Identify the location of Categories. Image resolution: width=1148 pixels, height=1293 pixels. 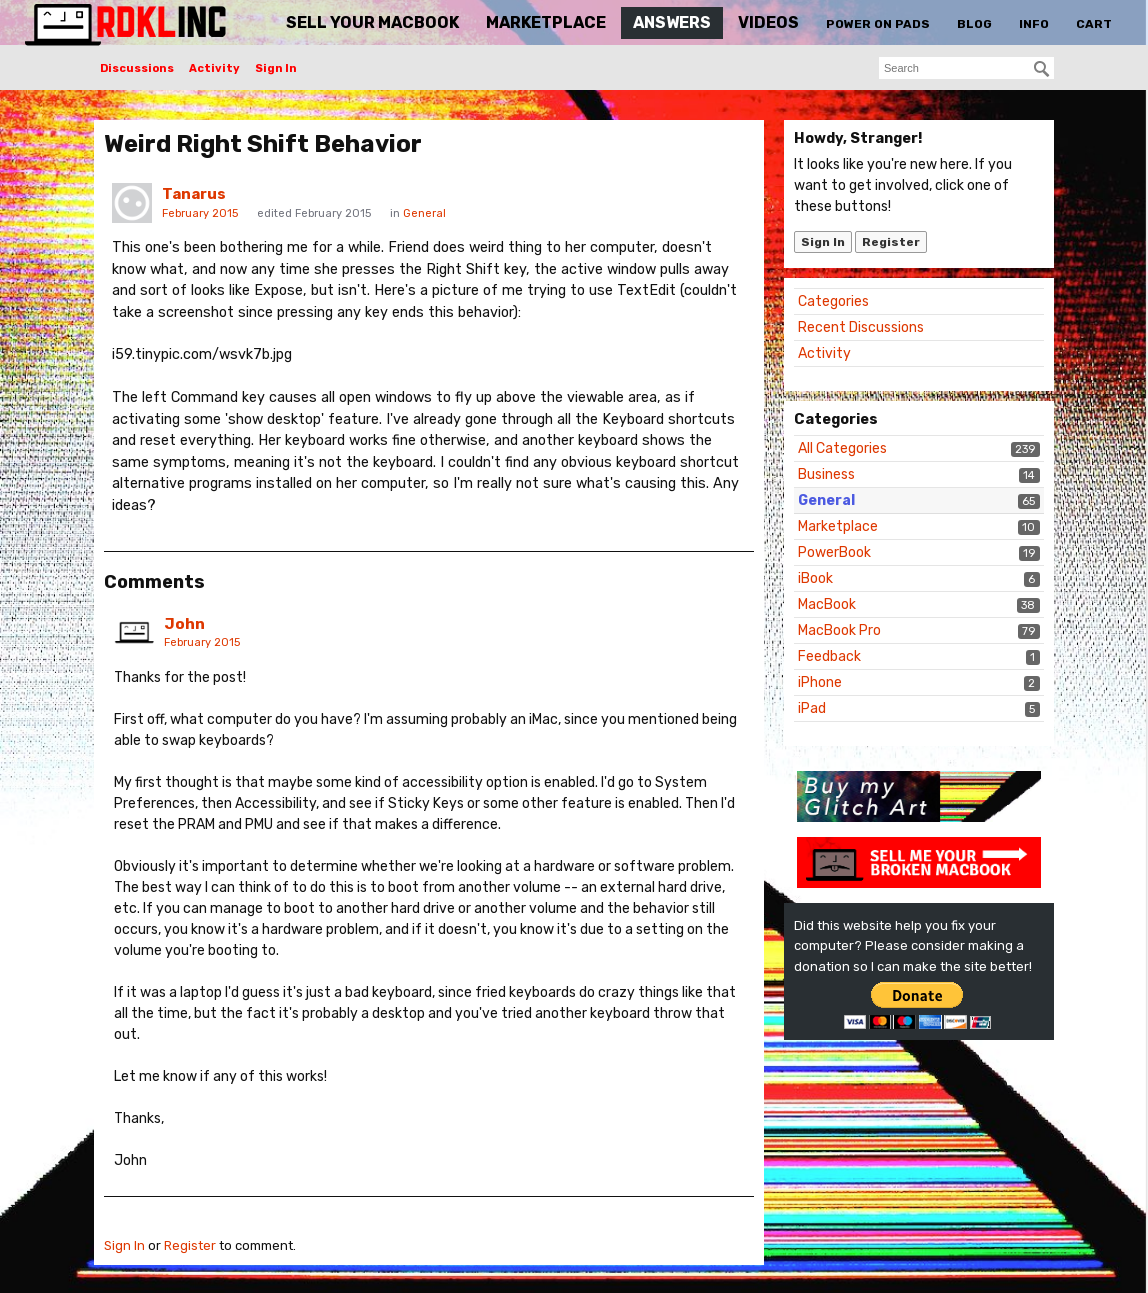
(833, 301).